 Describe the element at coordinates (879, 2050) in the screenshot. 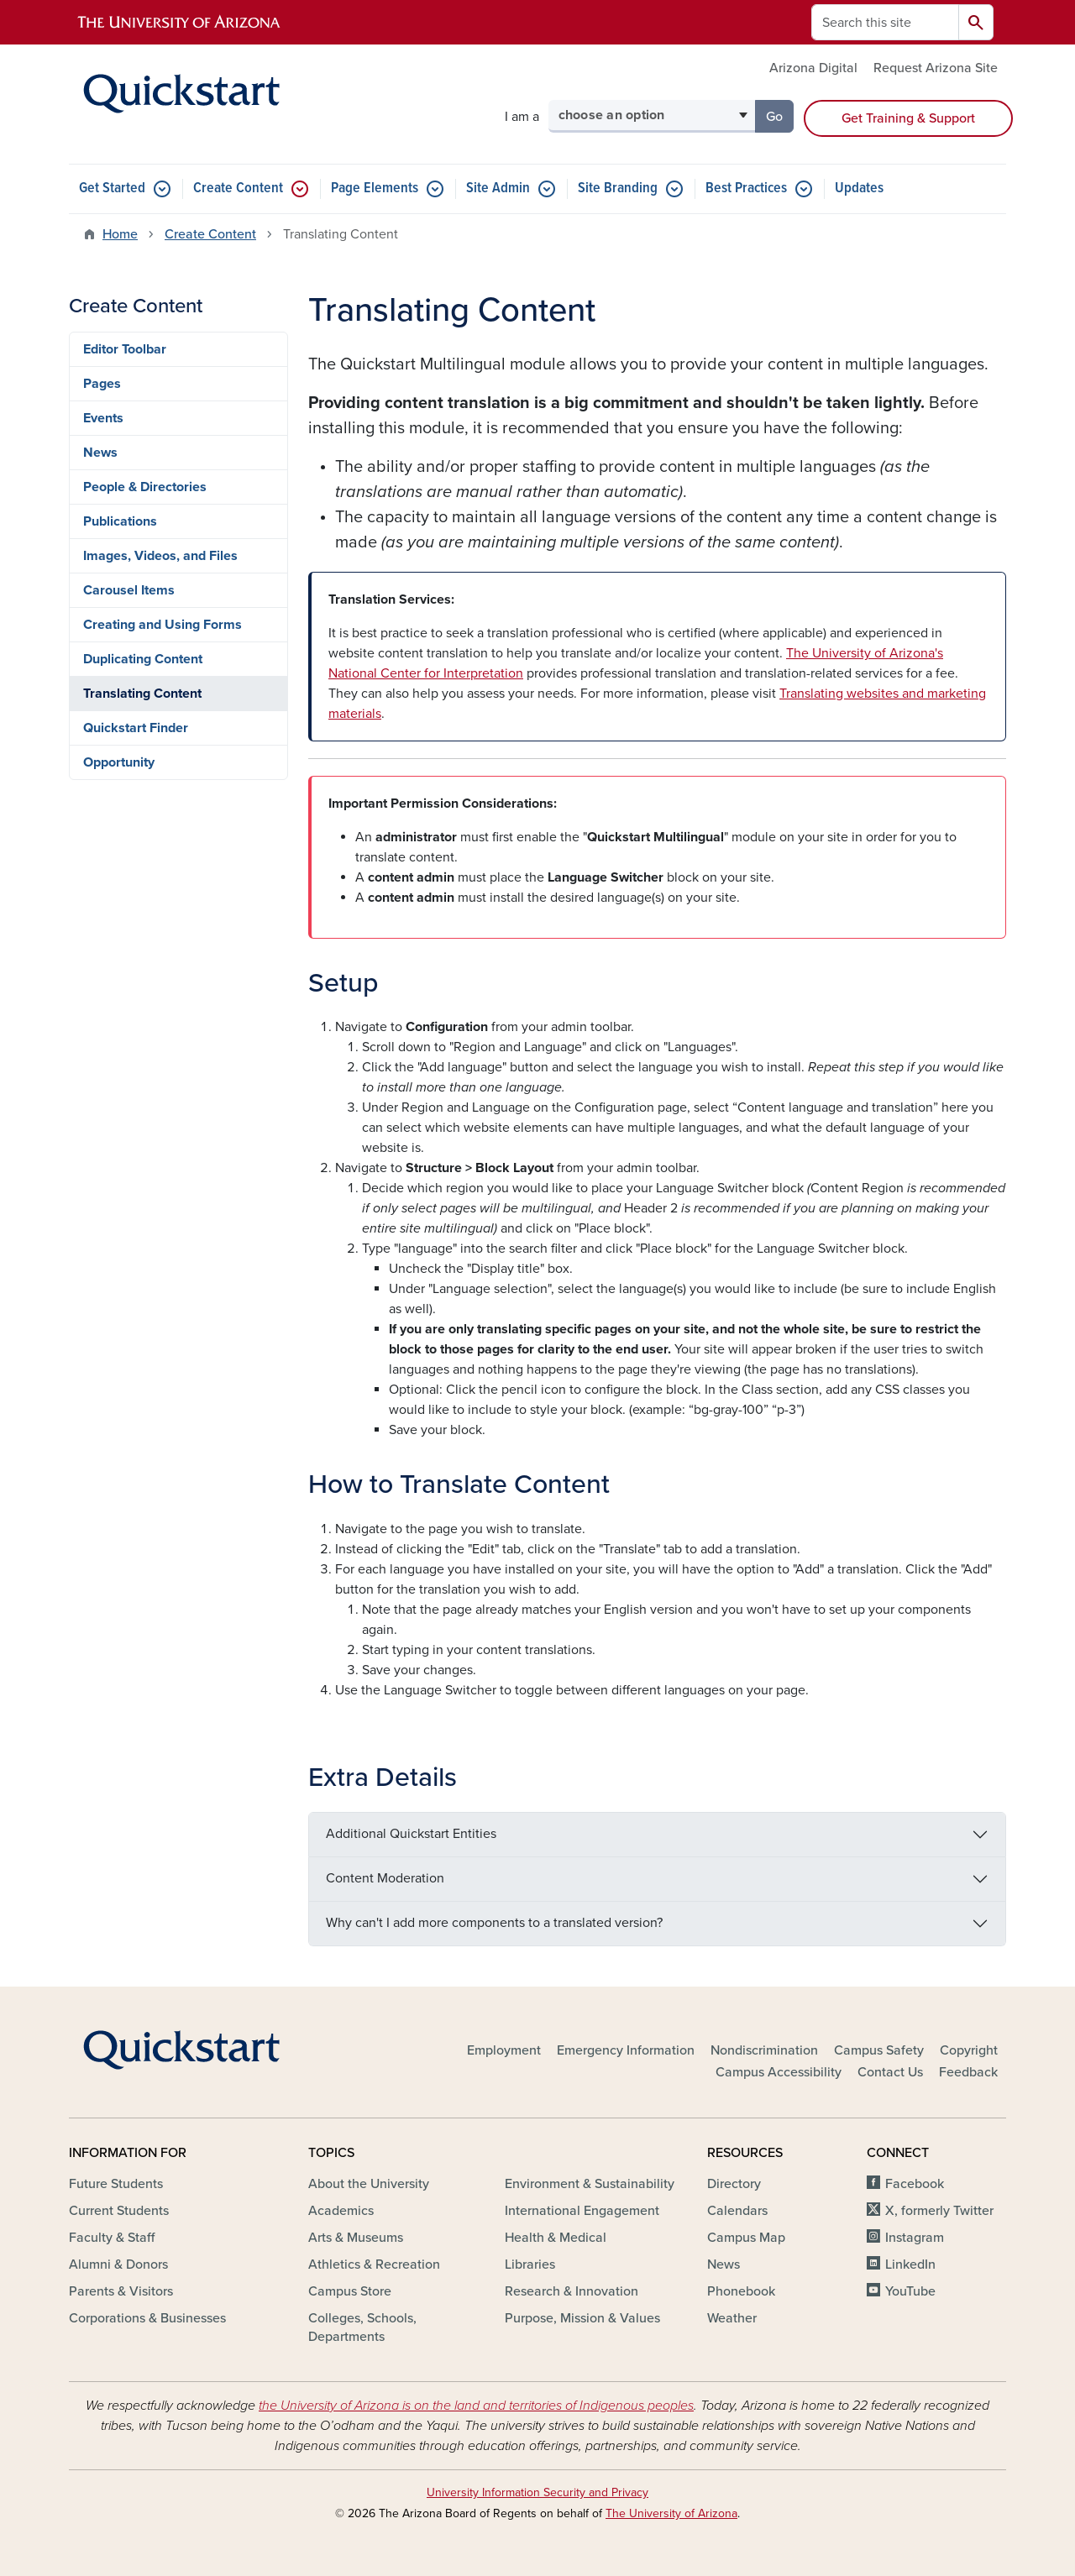

I see `Campus Safety` at that location.